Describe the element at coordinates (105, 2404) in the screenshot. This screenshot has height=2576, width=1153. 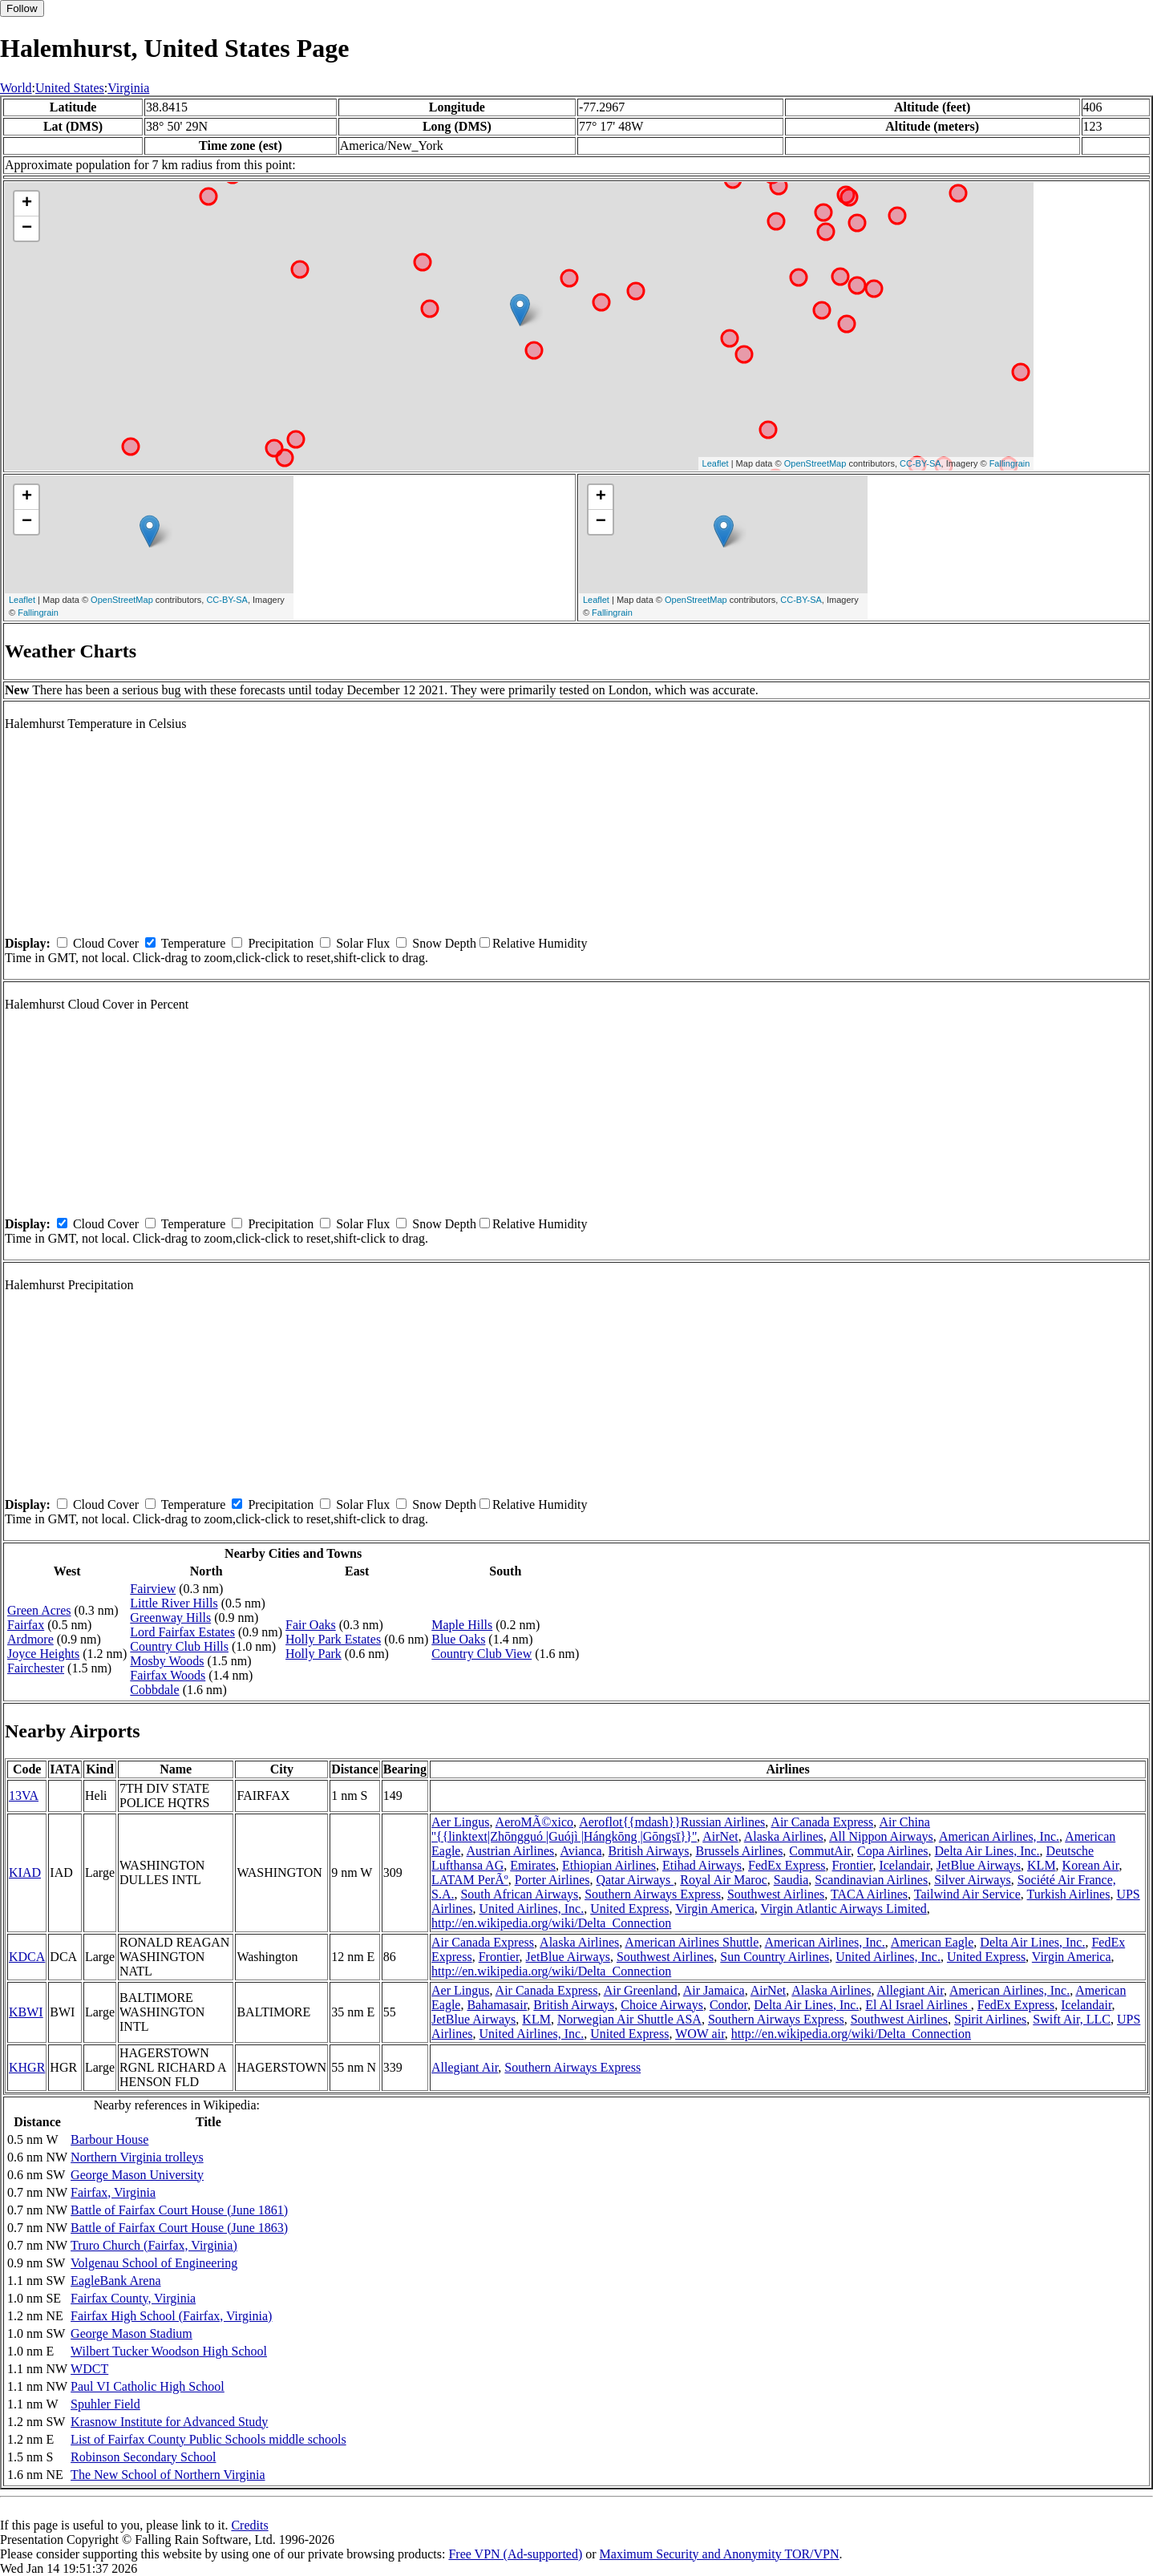
I see `Spuhler Field` at that location.